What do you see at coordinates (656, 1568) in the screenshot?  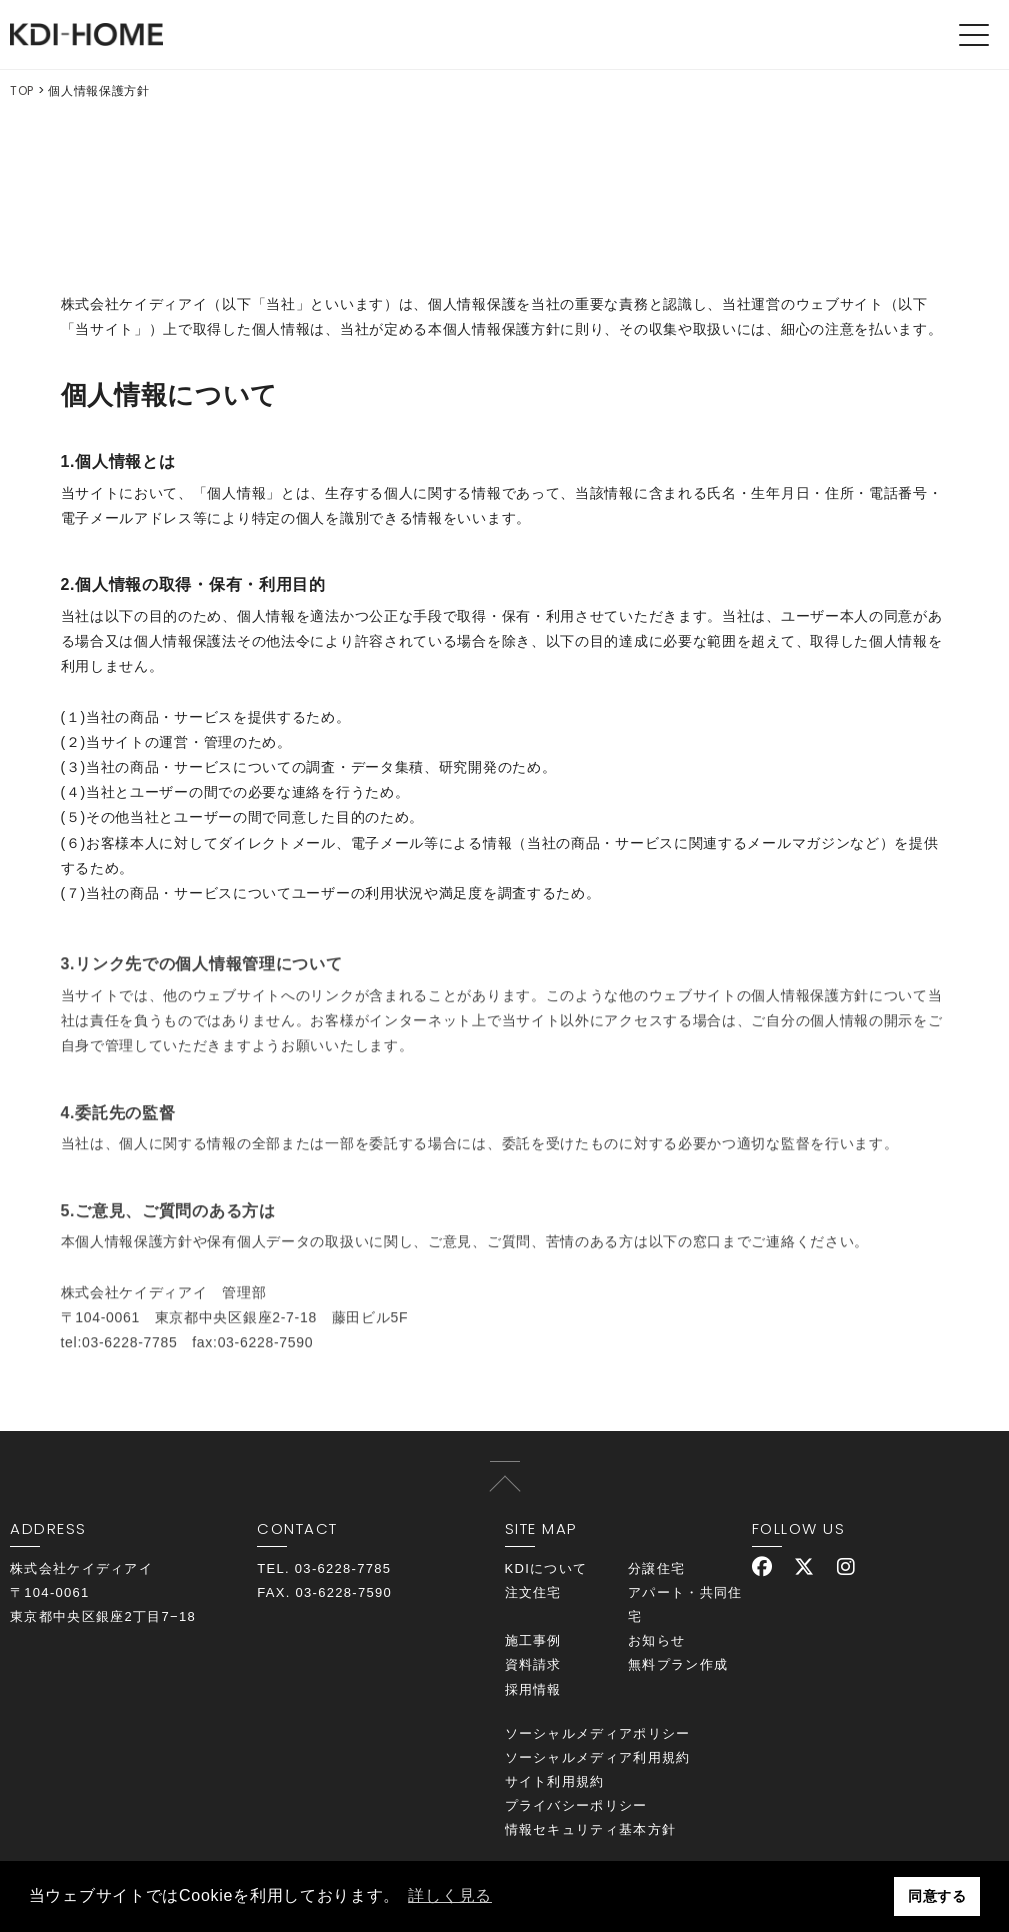 I see `分譲住宅` at bounding box center [656, 1568].